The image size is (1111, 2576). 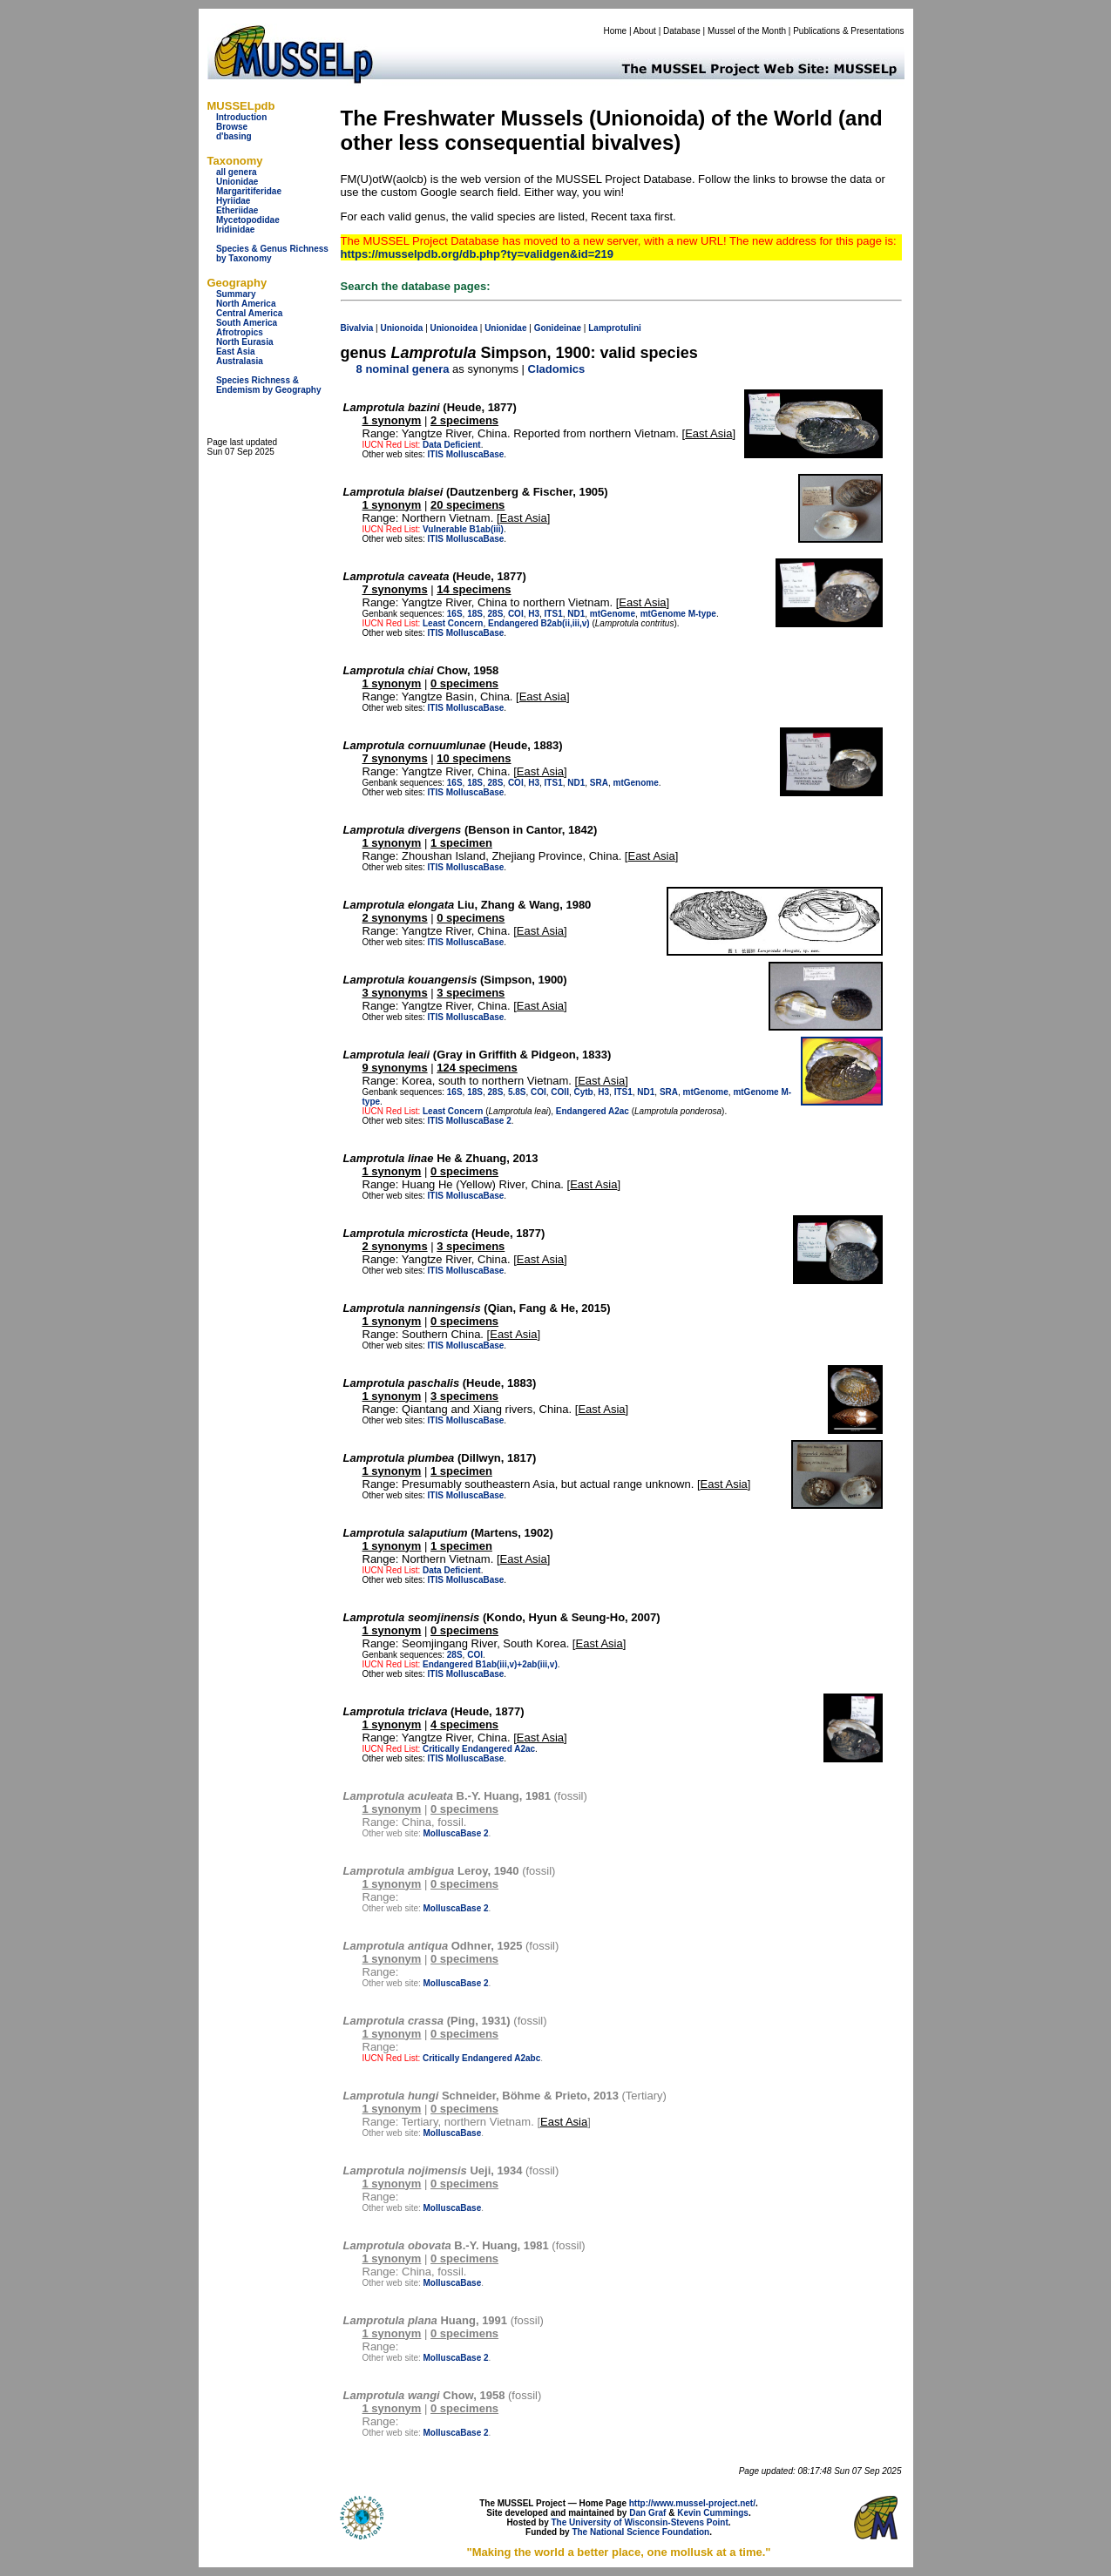 I want to click on all genera, so click(x=236, y=172).